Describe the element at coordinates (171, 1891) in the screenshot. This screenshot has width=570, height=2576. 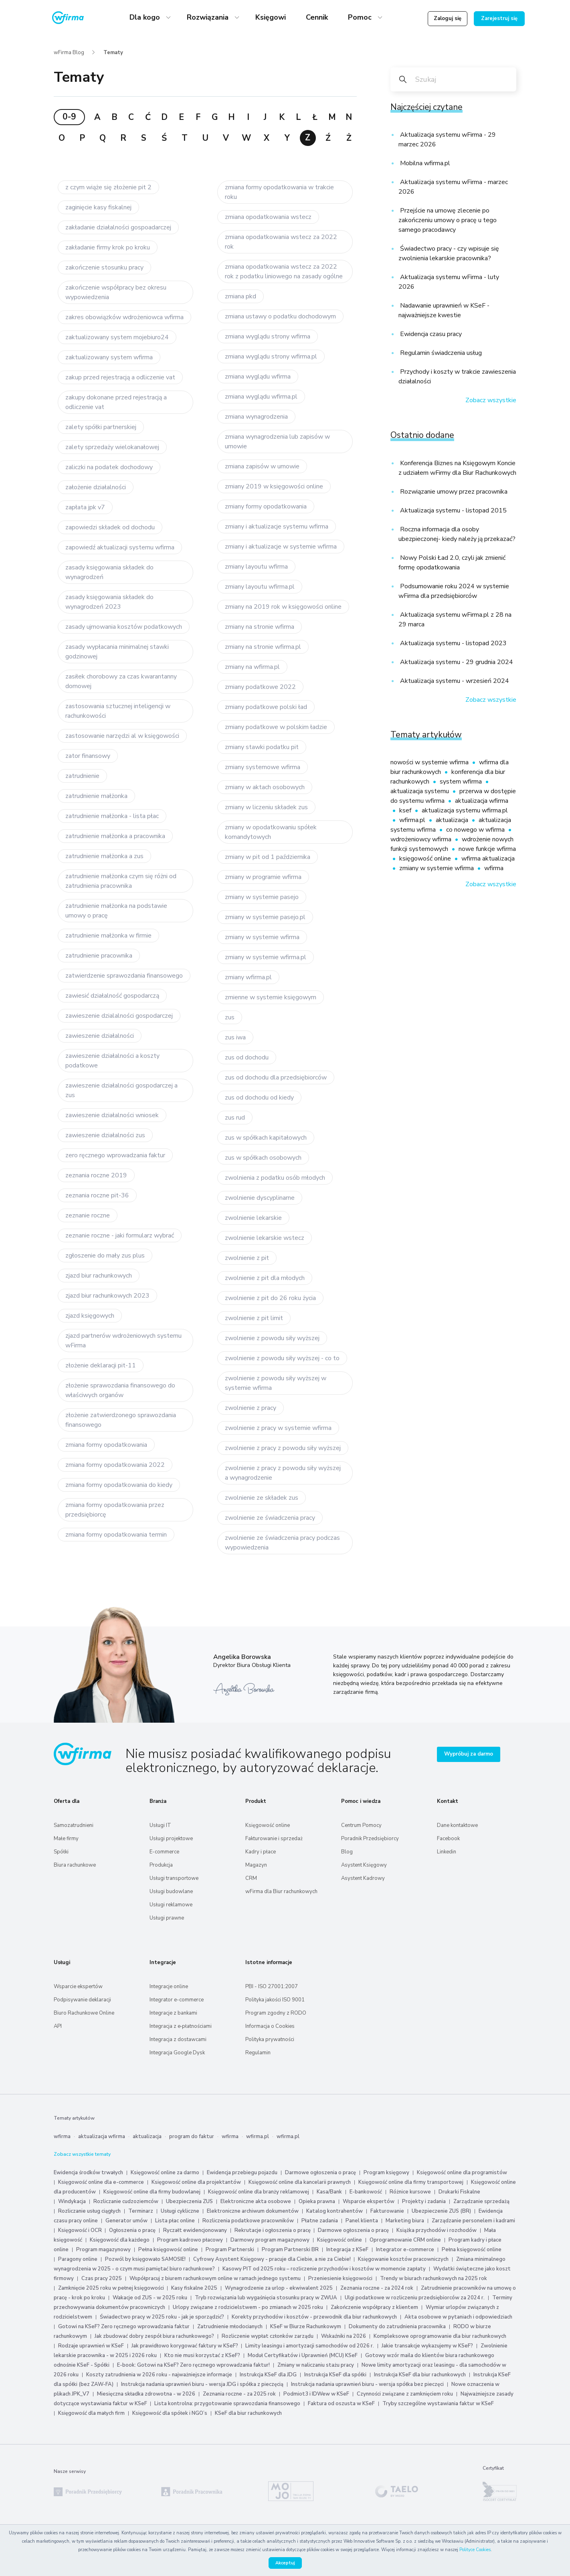
I see `Usługi budowlane` at that location.